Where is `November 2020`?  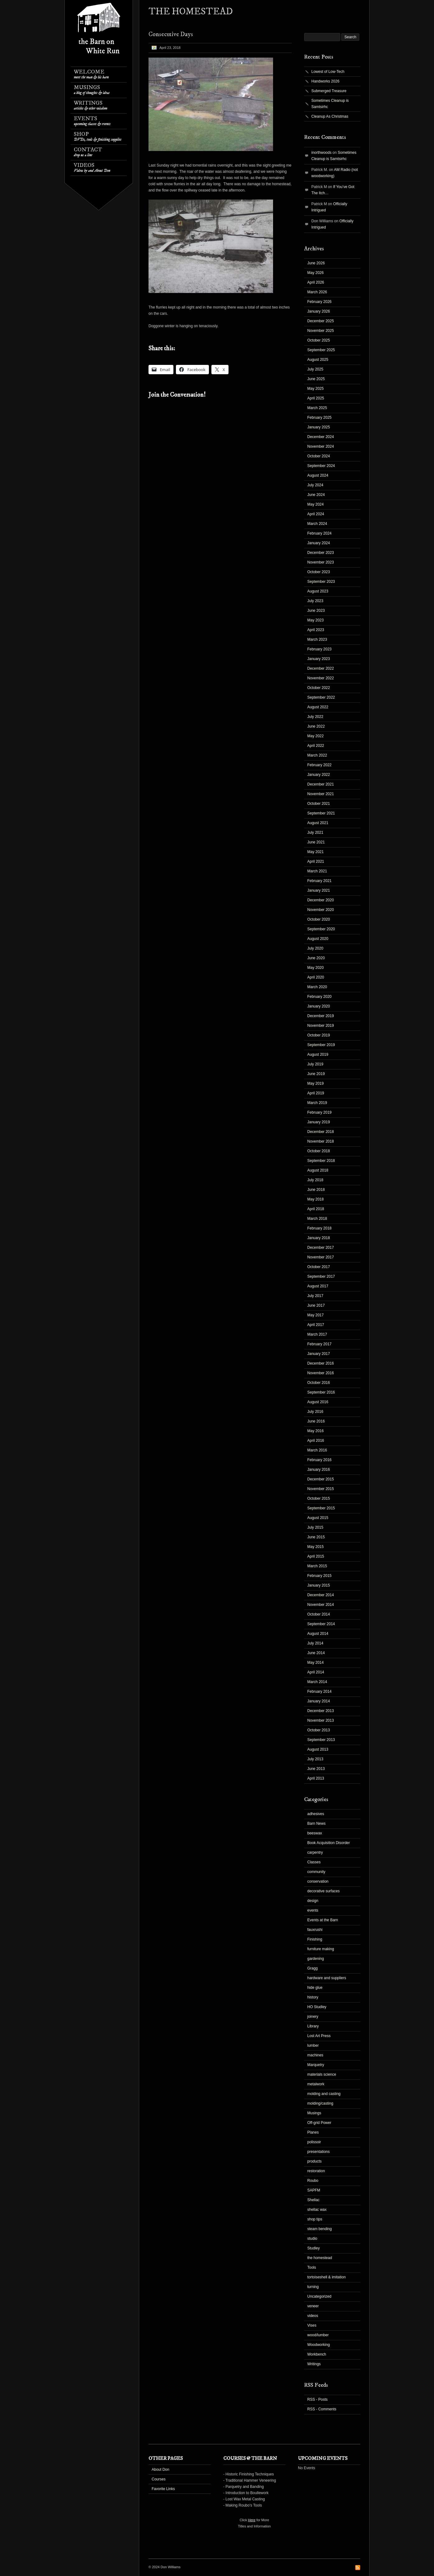
November 2020 is located at coordinates (320, 910).